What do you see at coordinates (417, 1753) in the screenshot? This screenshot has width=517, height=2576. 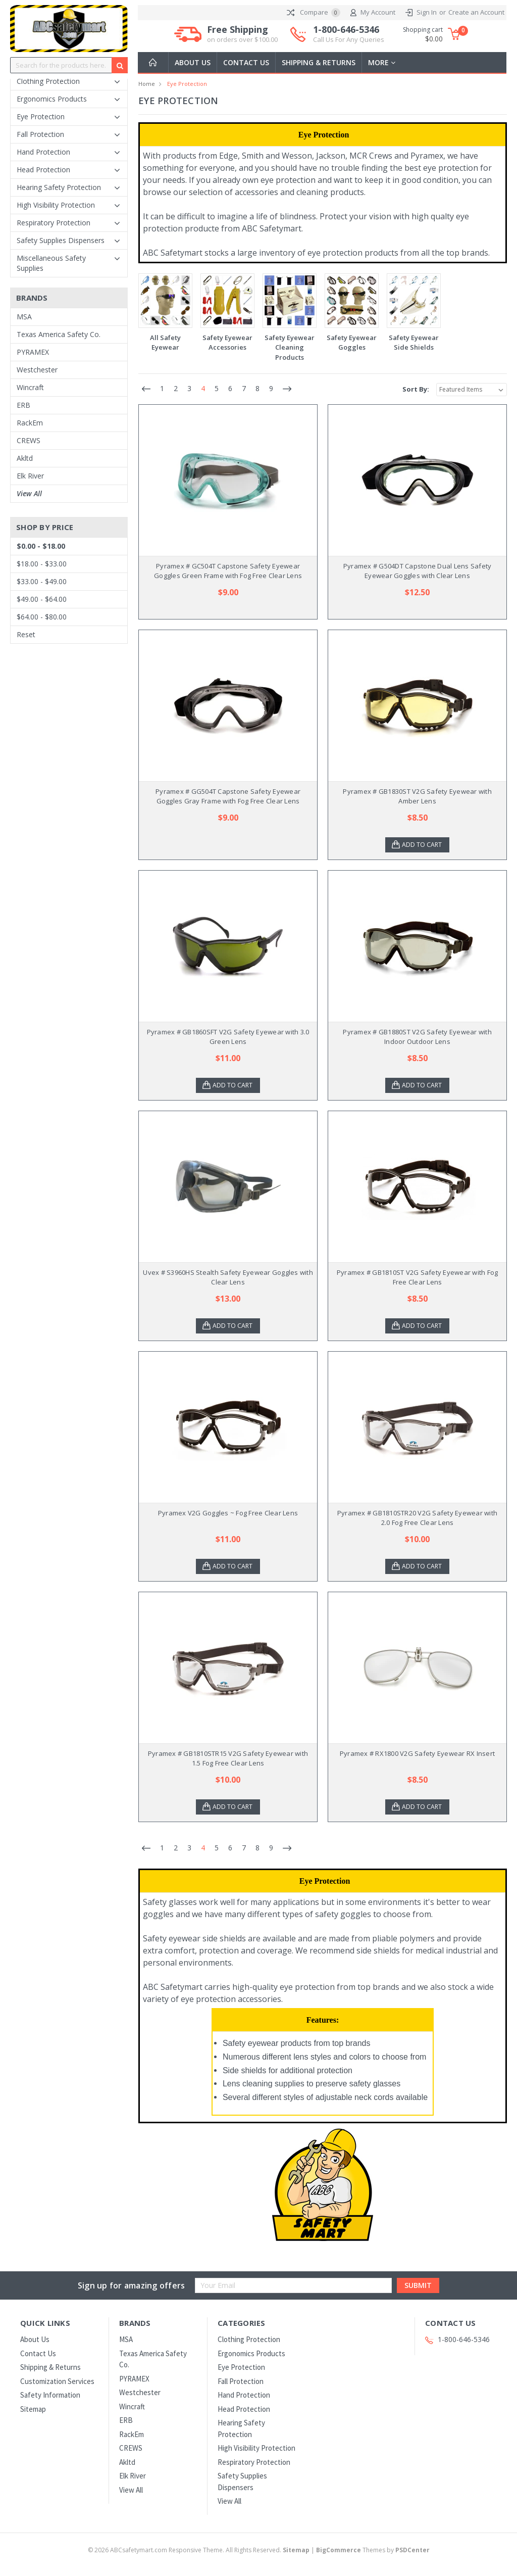 I see `Pyramex # RX1800 V2G Safety Eyewear RX Insert` at bounding box center [417, 1753].